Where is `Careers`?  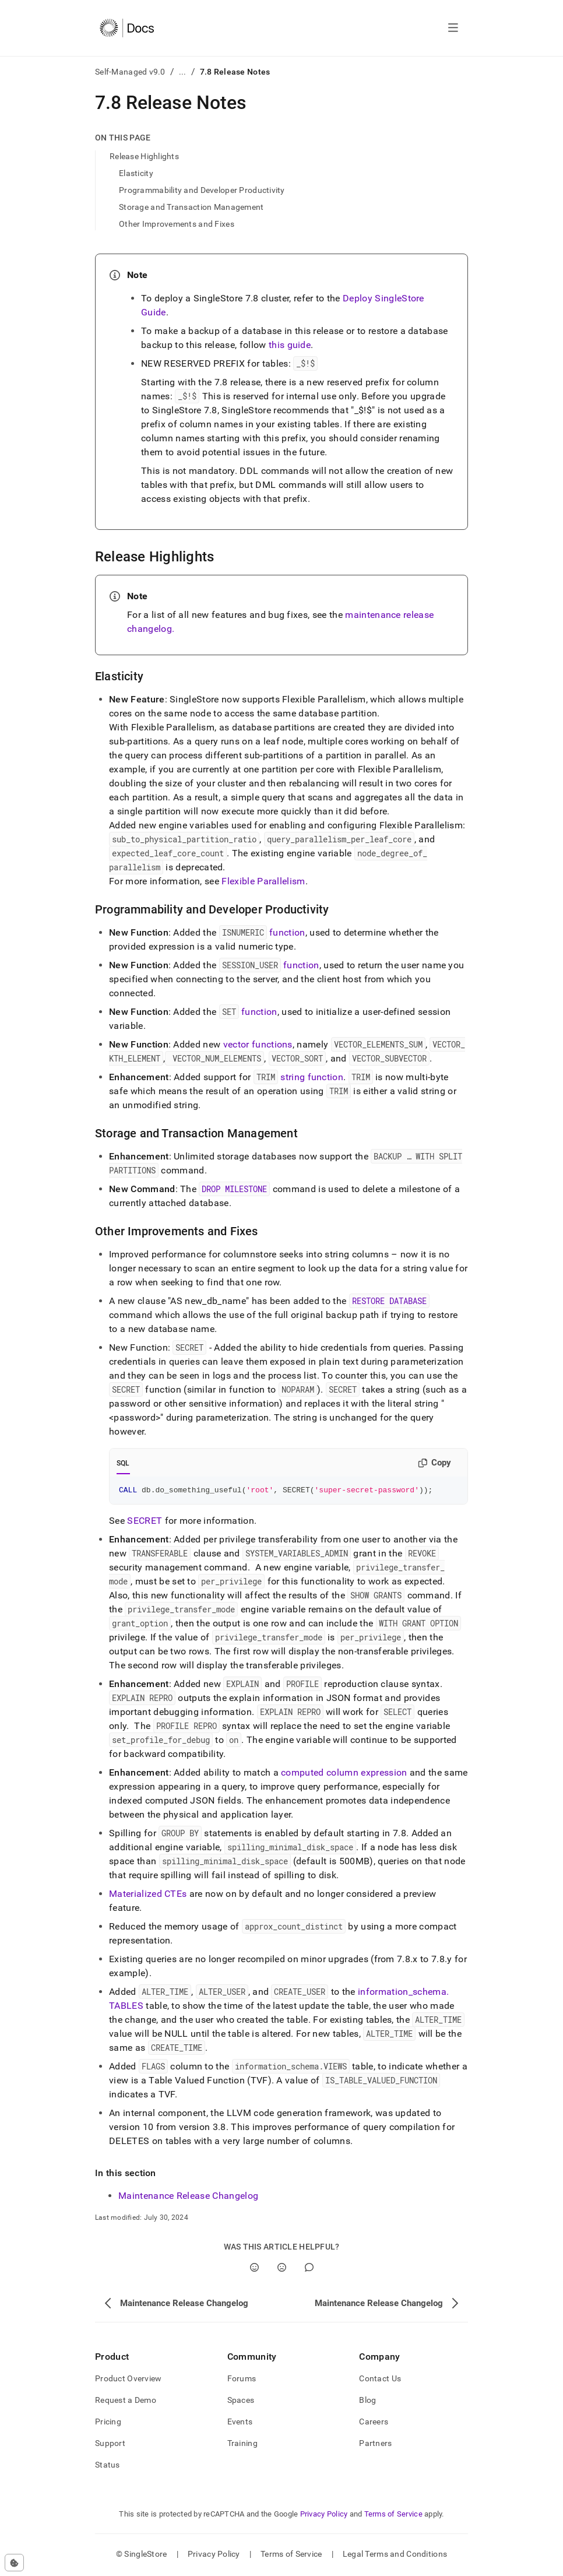
Careers is located at coordinates (373, 2423).